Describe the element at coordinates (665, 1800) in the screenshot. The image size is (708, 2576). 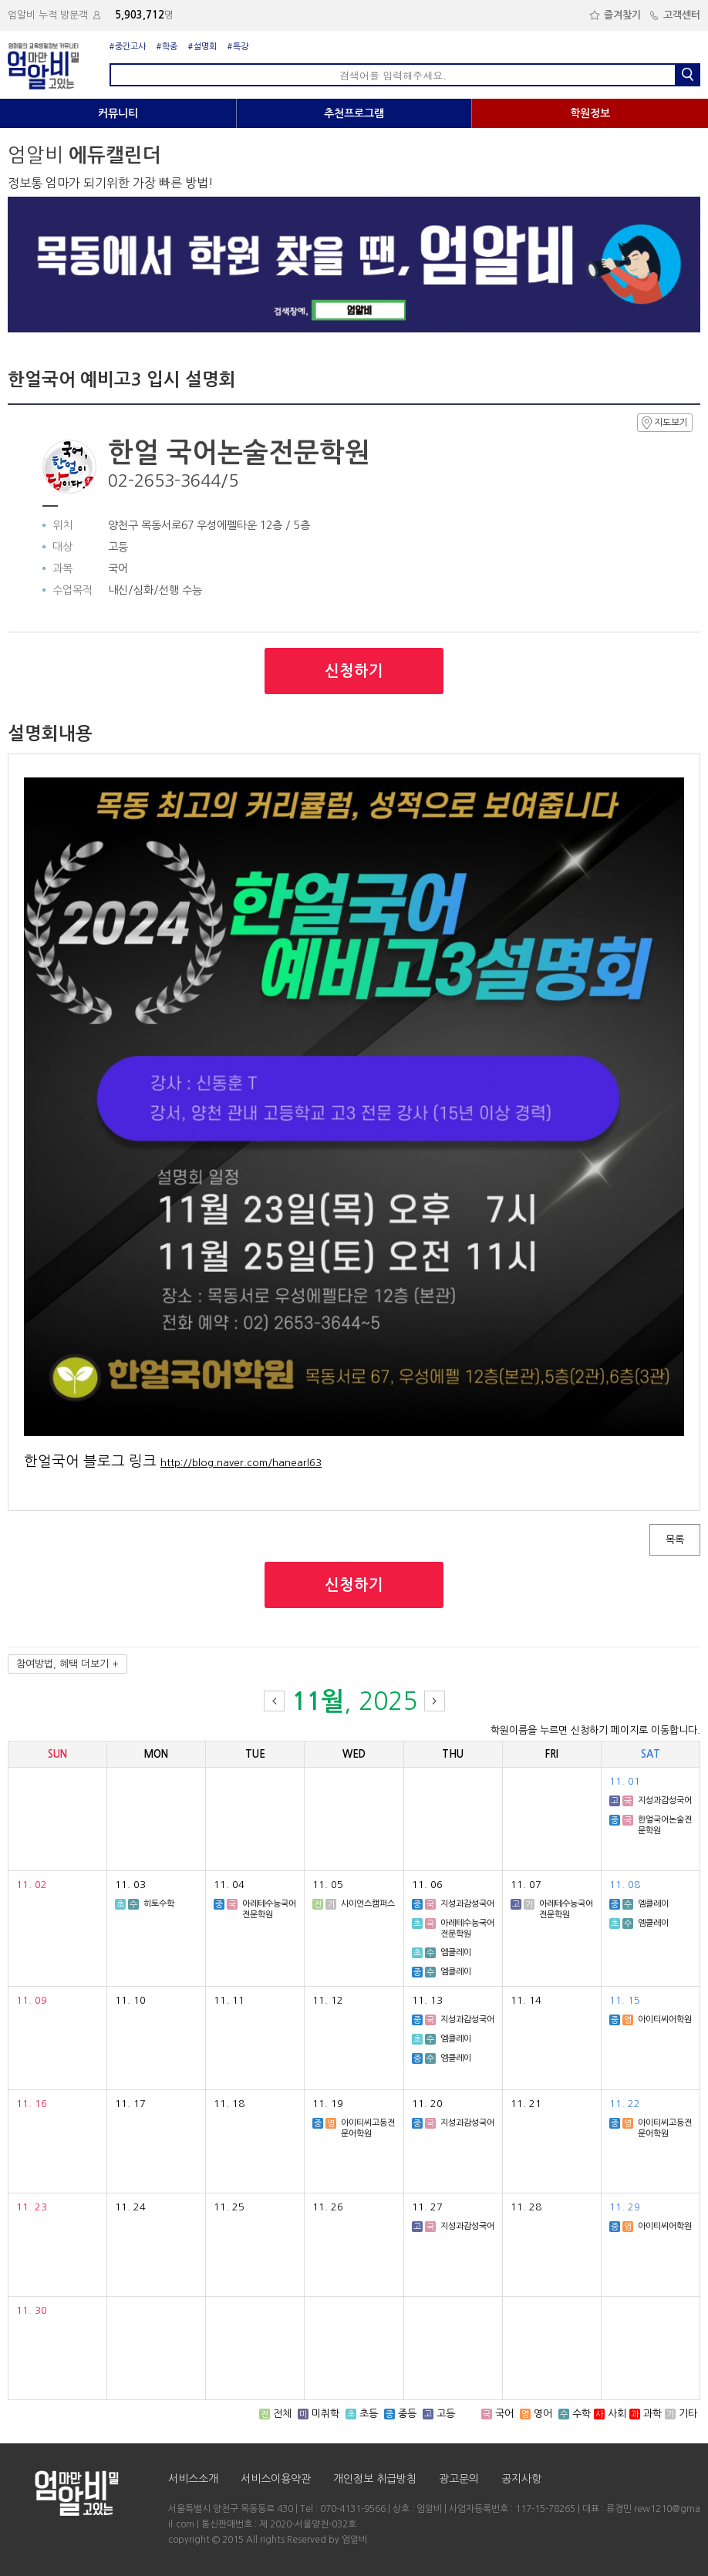
I see `지성과감성국어` at that location.